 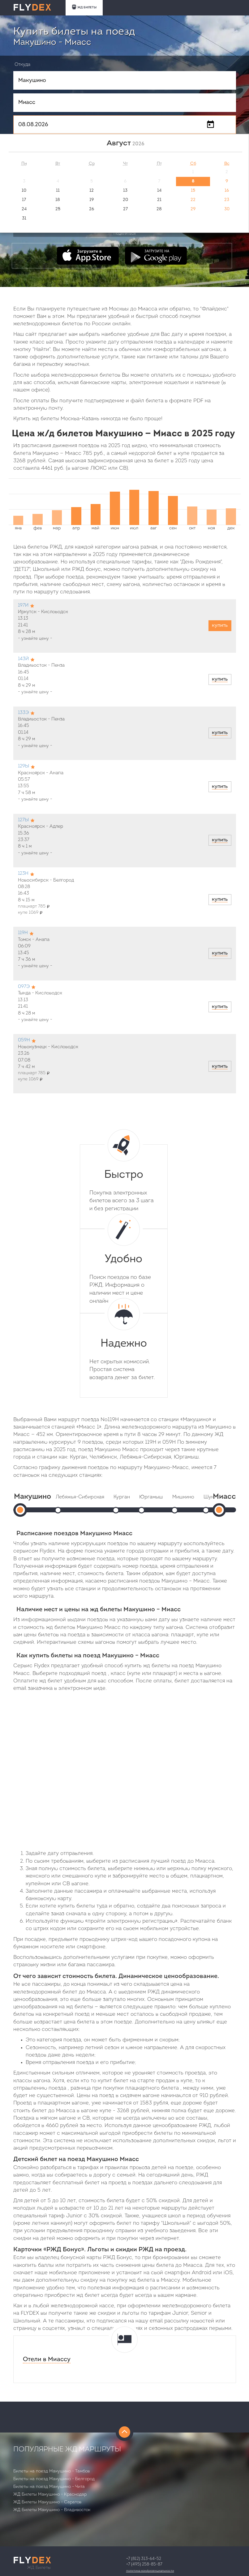 What do you see at coordinates (57, 200) in the screenshot?
I see `18` at bounding box center [57, 200].